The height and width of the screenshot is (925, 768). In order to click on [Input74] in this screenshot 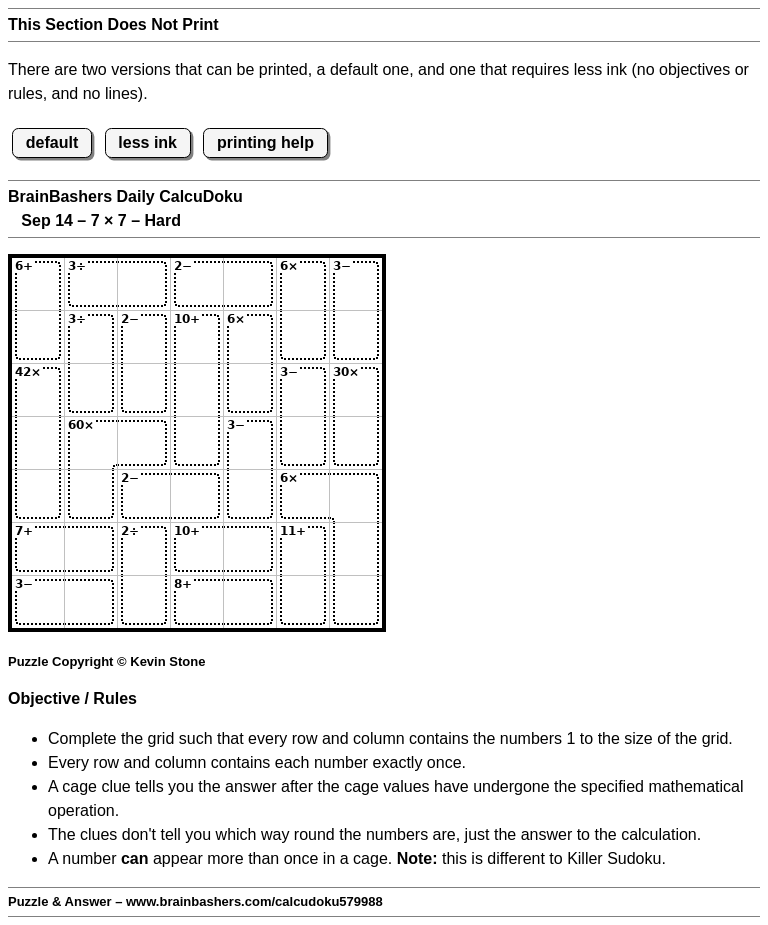, I will do `click(197, 602)`.